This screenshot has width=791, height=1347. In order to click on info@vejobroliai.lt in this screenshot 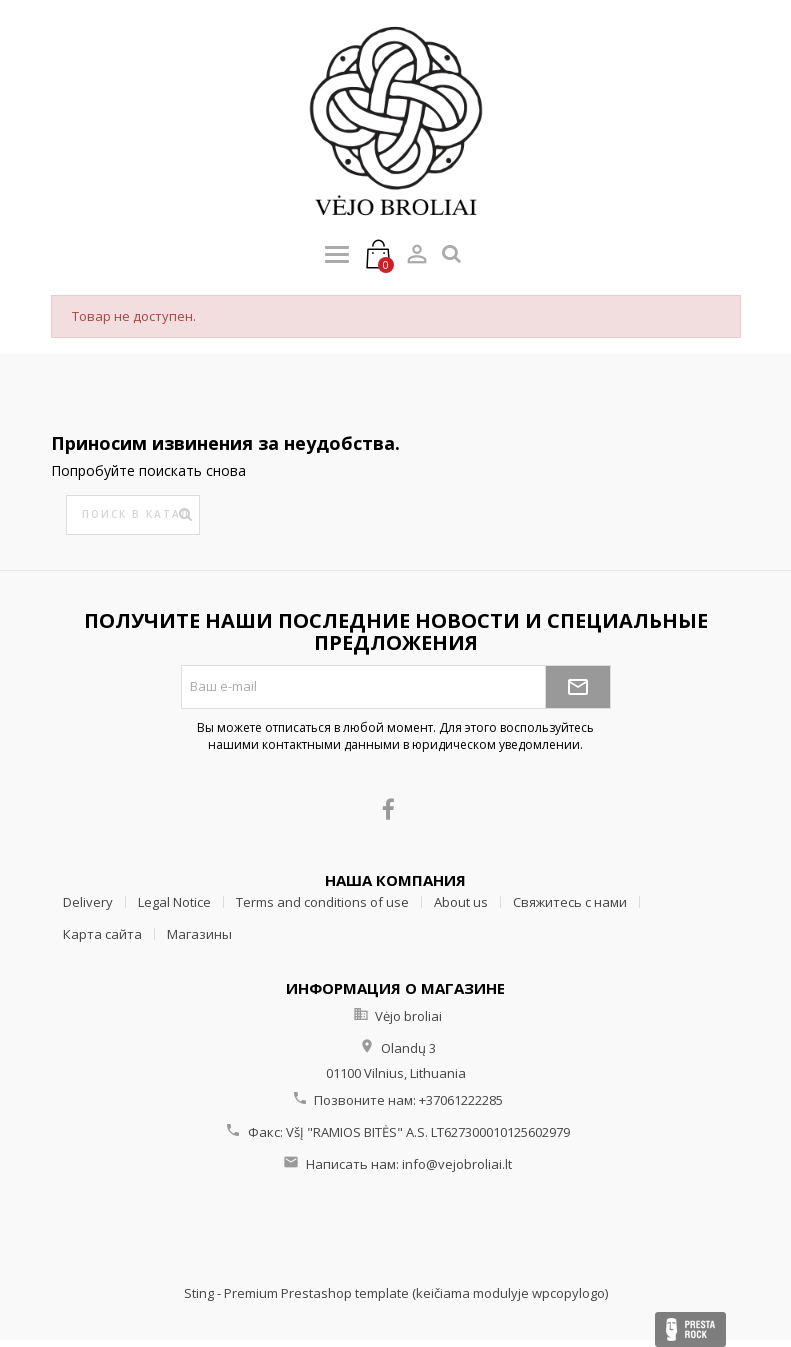, I will do `click(457, 1164)`.